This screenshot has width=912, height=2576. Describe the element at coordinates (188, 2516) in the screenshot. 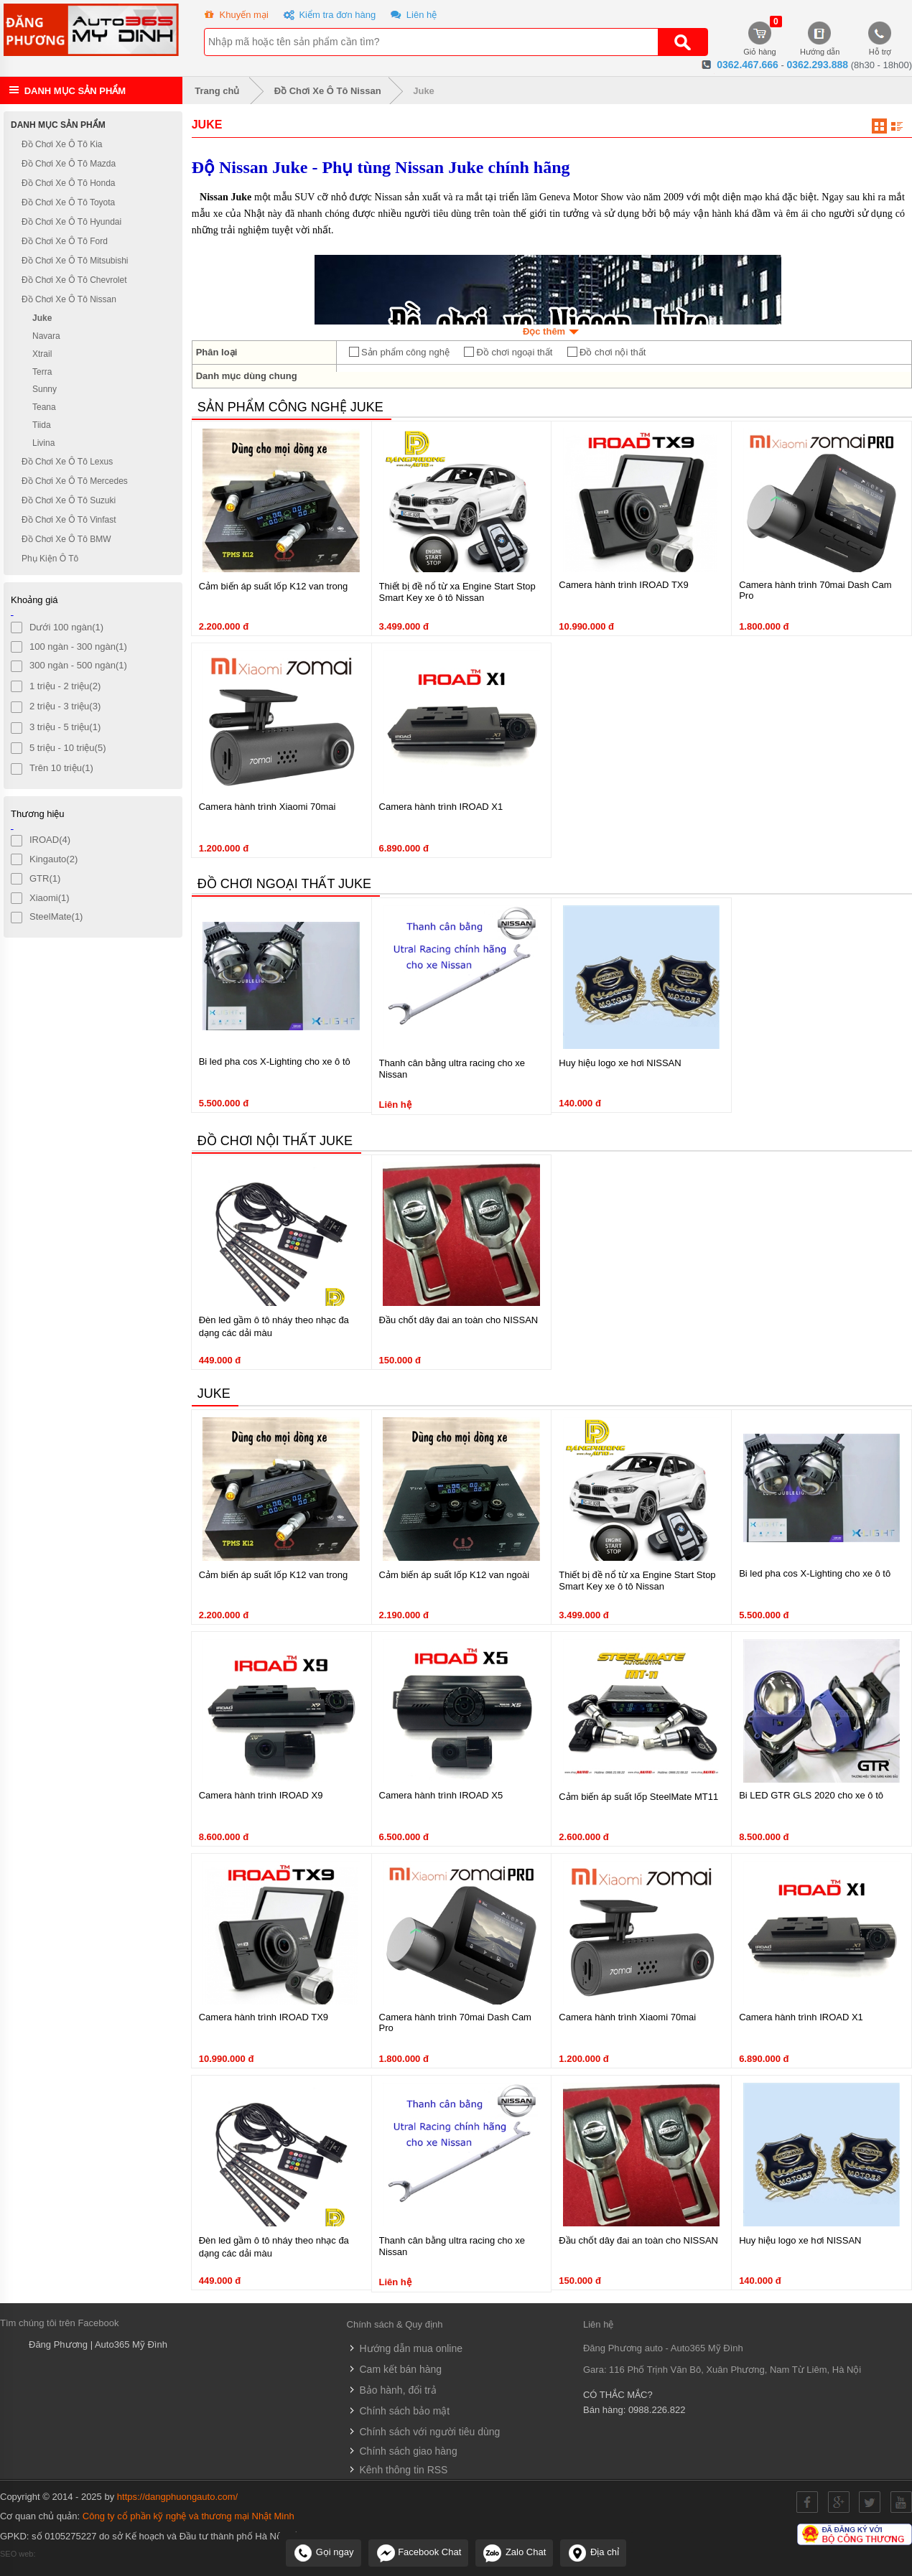

I see `Công ty cổ phần kỹ nghệ và thương mại Nhật Minh` at that location.